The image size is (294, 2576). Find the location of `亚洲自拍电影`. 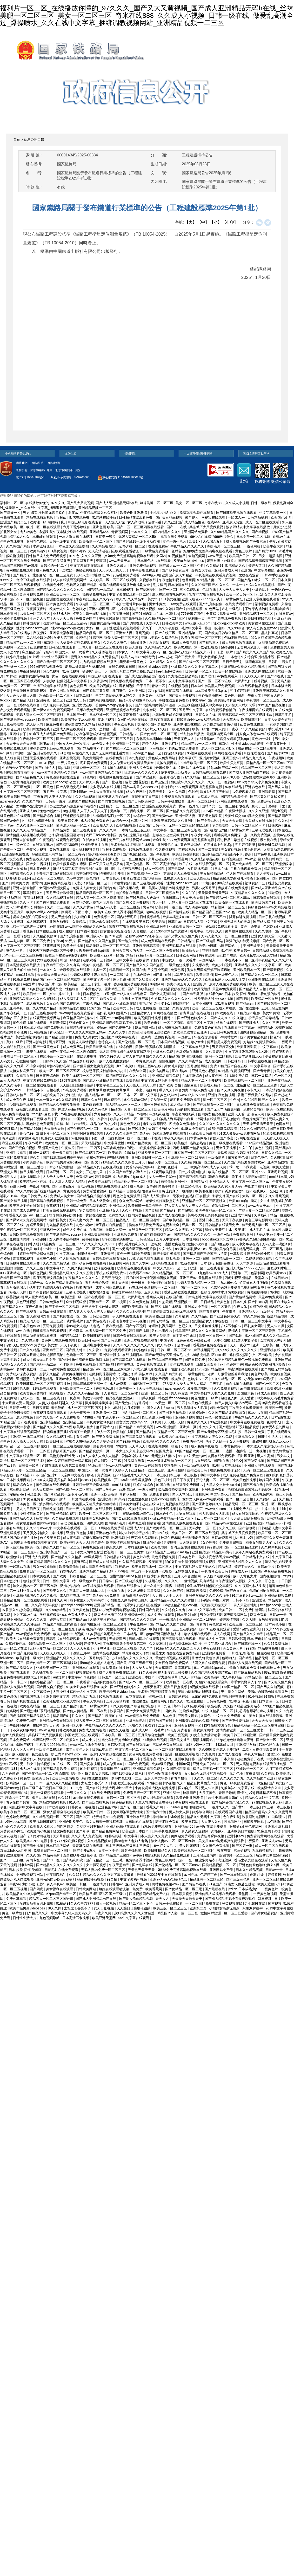

亚洲自拍电影 is located at coordinates (60, 922).